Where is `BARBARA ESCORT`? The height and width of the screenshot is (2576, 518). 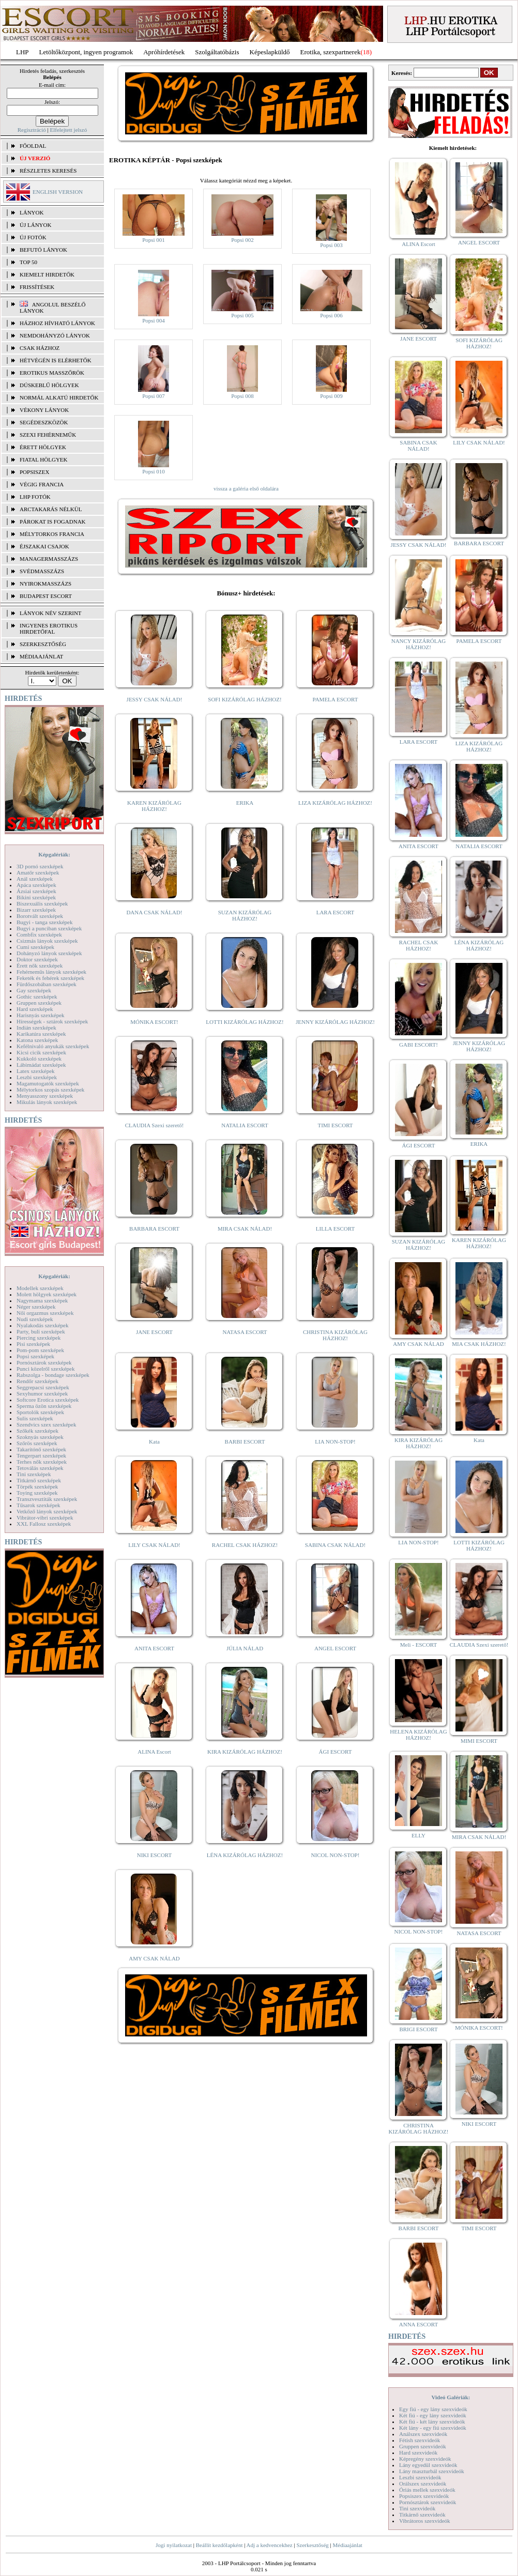
BARBARA ESCORT is located at coordinates (154, 1228).